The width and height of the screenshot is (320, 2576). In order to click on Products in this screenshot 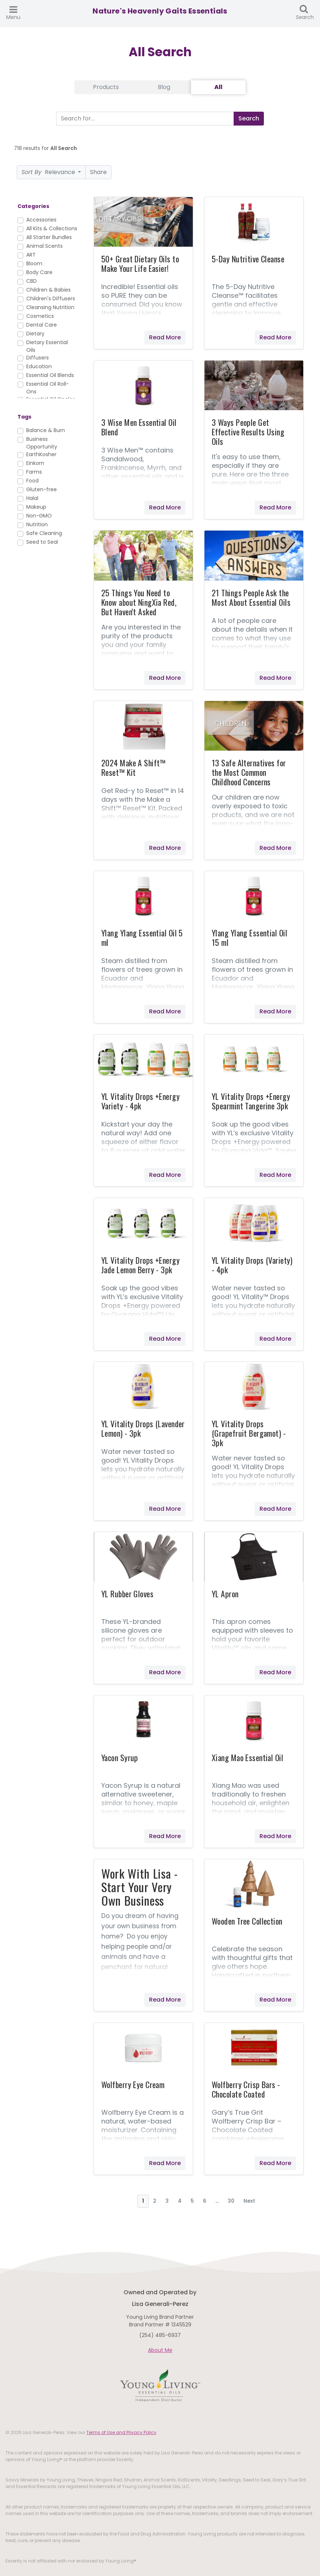, I will do `click(106, 87)`.